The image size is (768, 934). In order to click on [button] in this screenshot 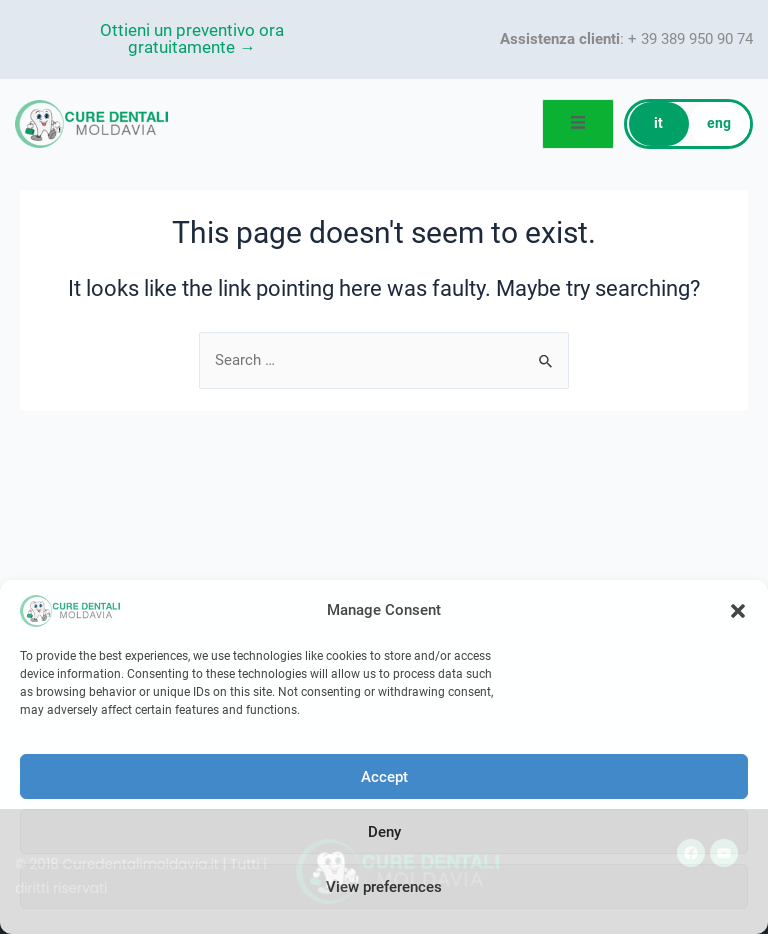, I will do `click(738, 611)`.